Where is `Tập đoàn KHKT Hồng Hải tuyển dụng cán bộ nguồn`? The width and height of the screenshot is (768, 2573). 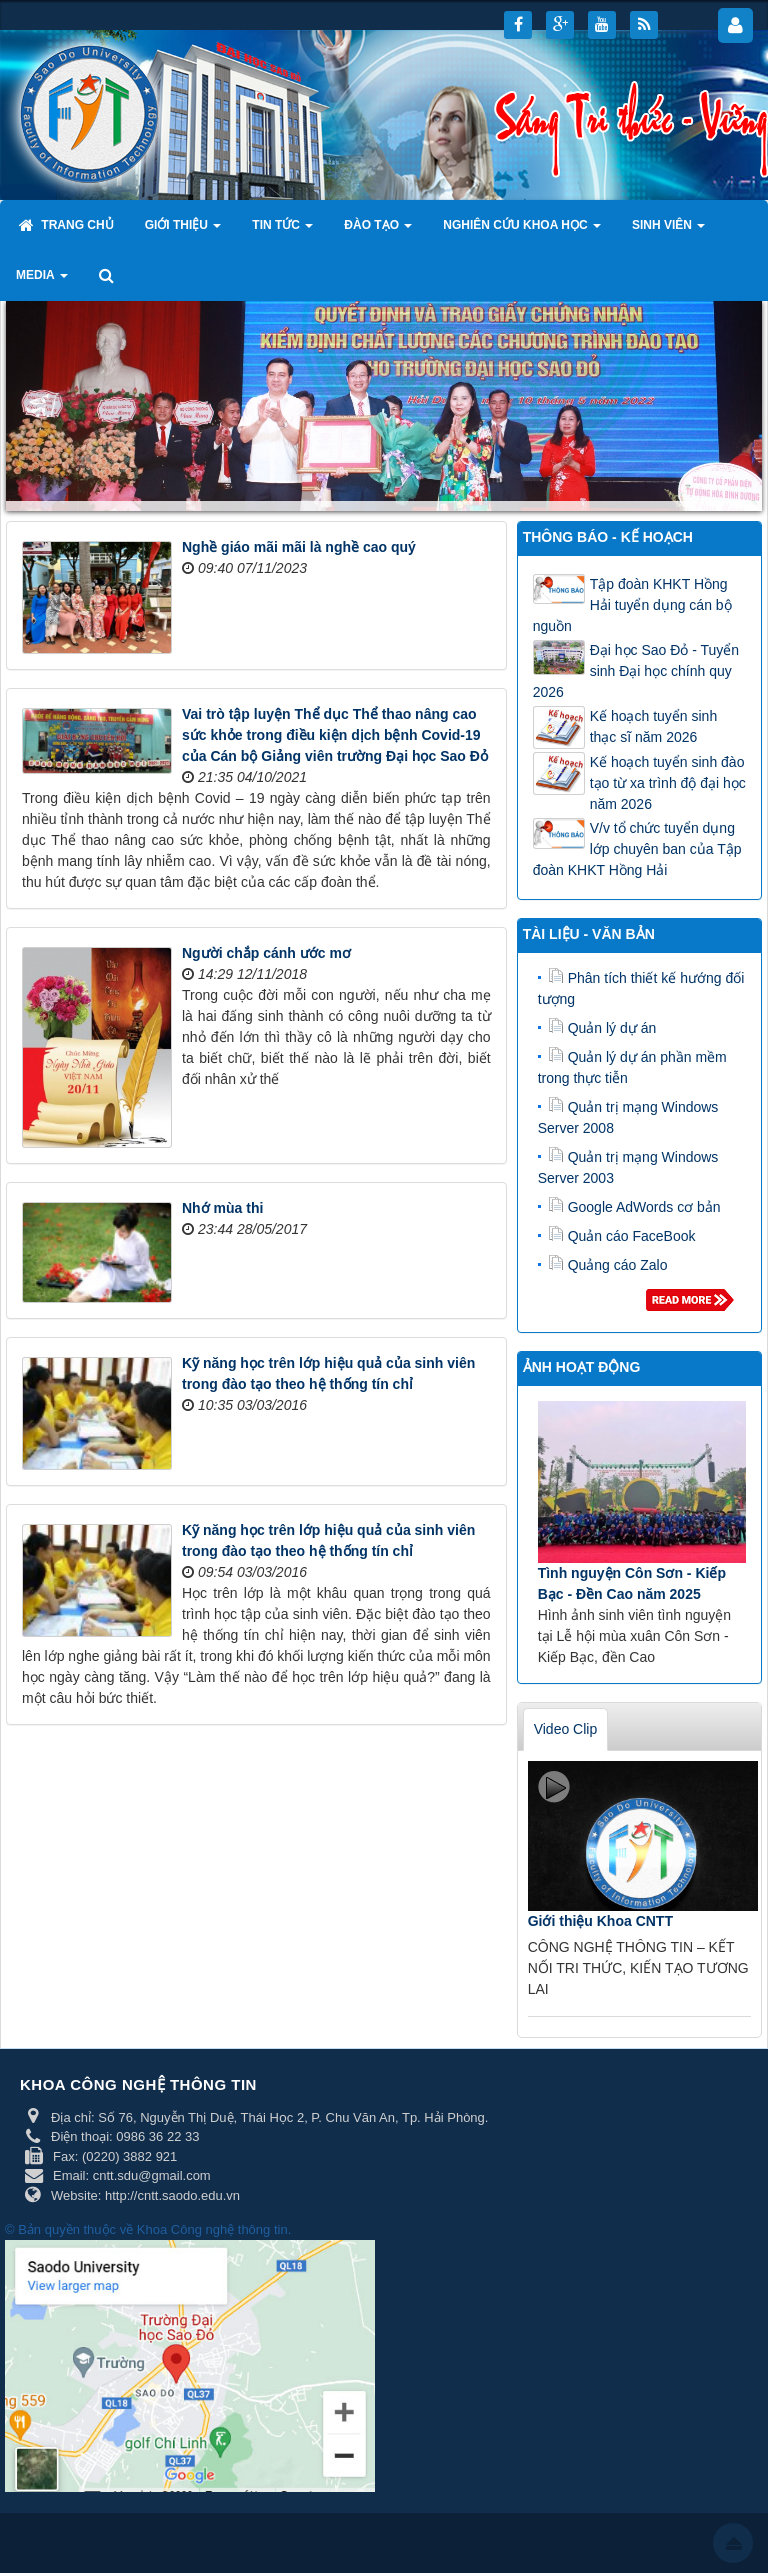
Tập đoàn KHKT Hồng Hải tuyển dụng cán bộ nguồn is located at coordinates (632, 605).